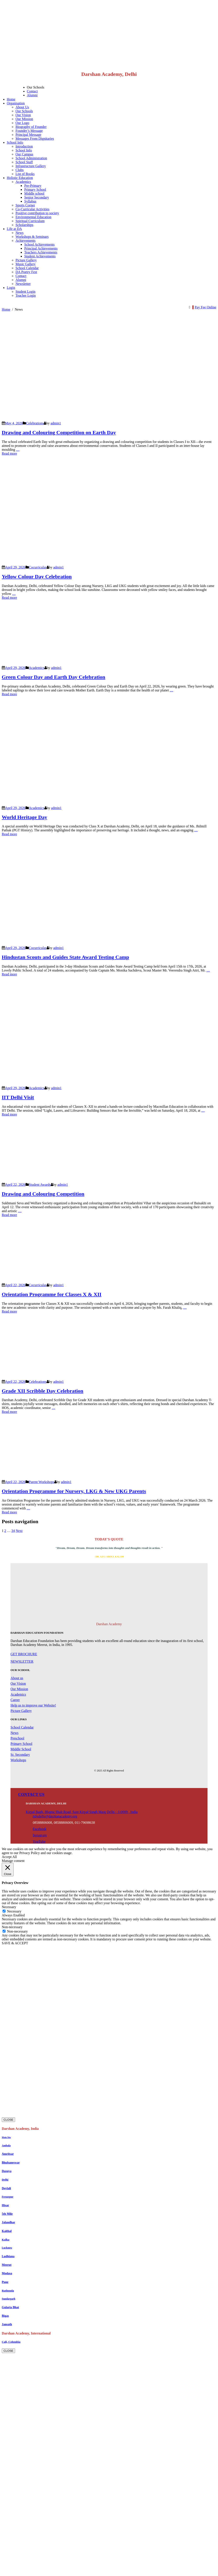 This screenshot has height=2576, width=218. What do you see at coordinates (32, 185) in the screenshot?
I see `Pre-Primary` at bounding box center [32, 185].